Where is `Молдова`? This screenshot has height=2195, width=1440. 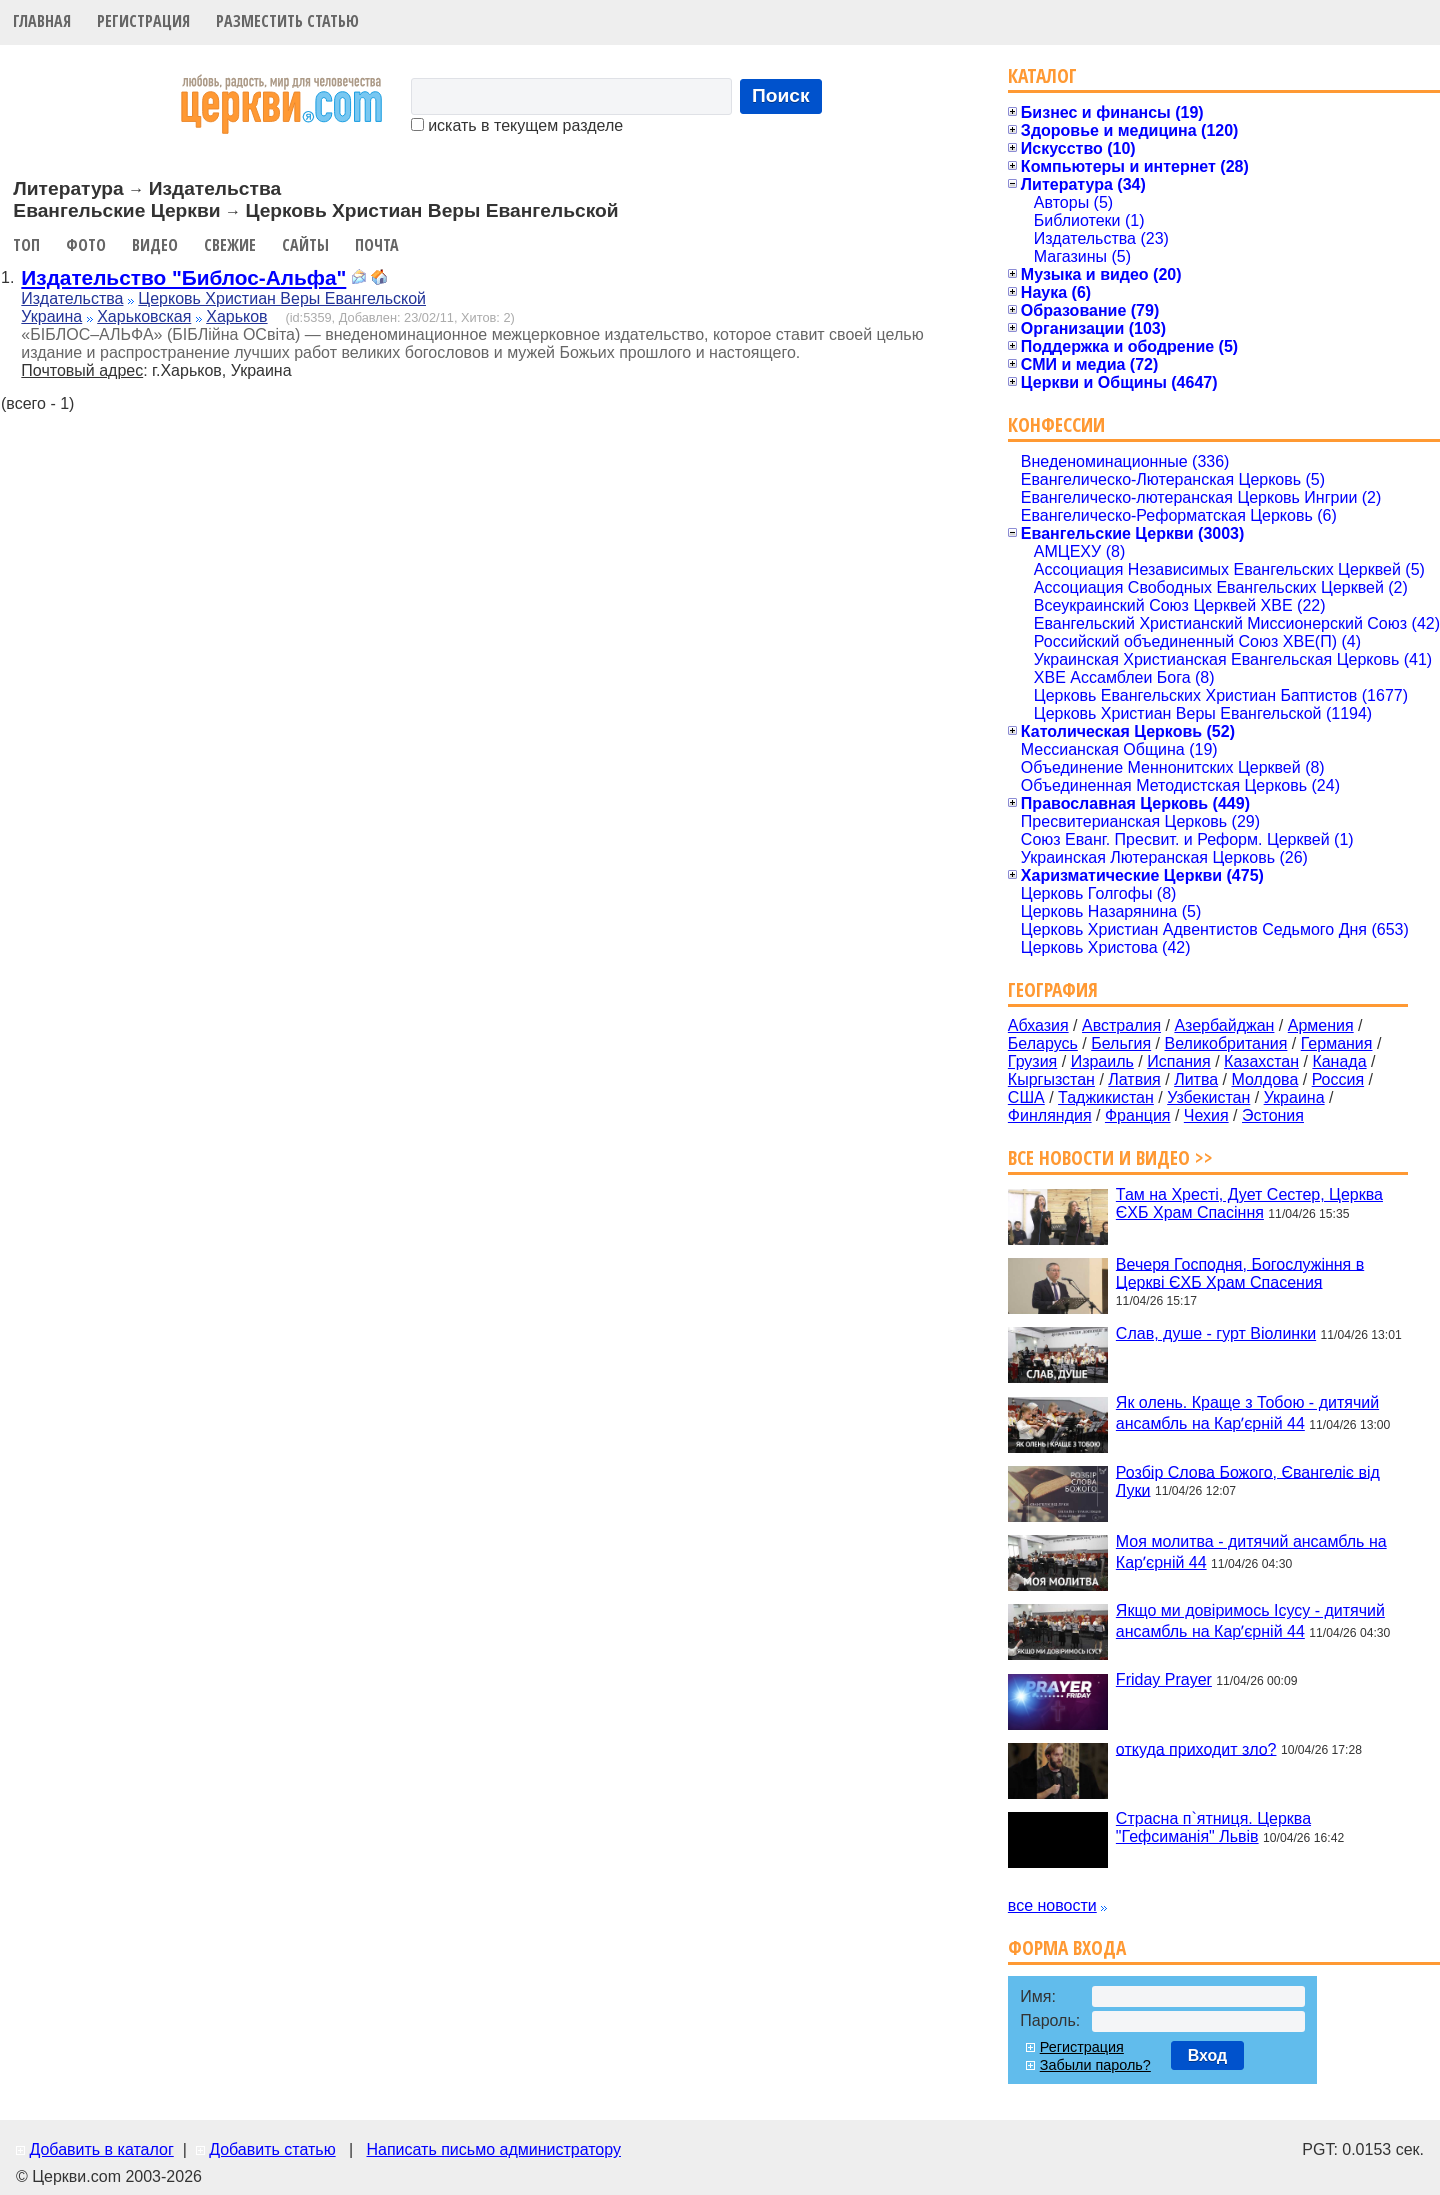
Молдова is located at coordinates (1264, 1079).